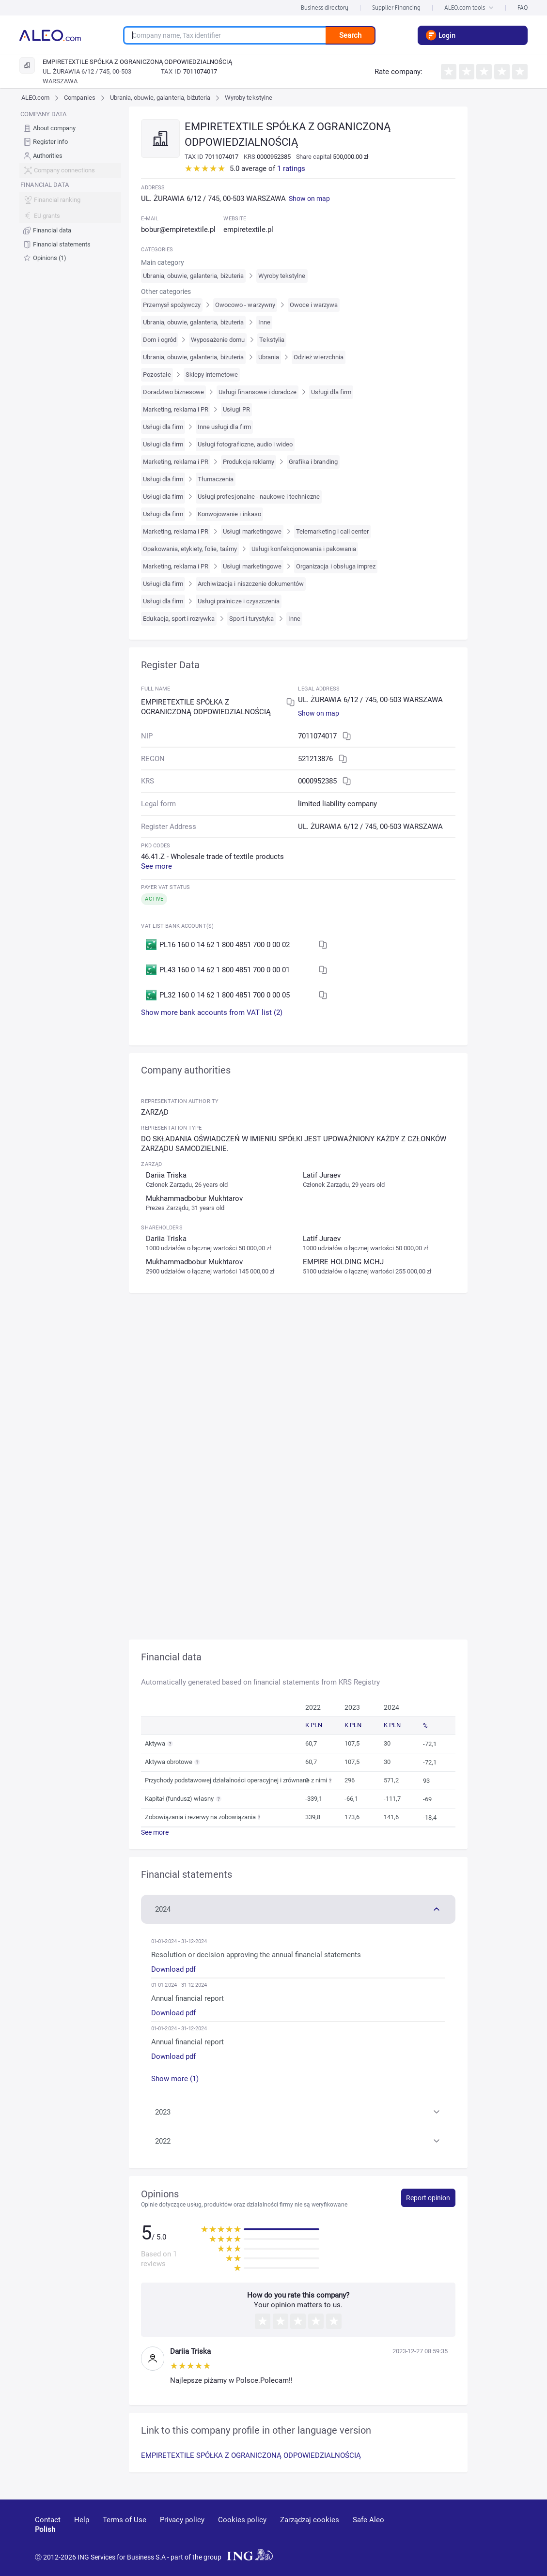 Image resolution: width=547 pixels, height=2576 pixels. I want to click on Ubrania, so click(268, 357).